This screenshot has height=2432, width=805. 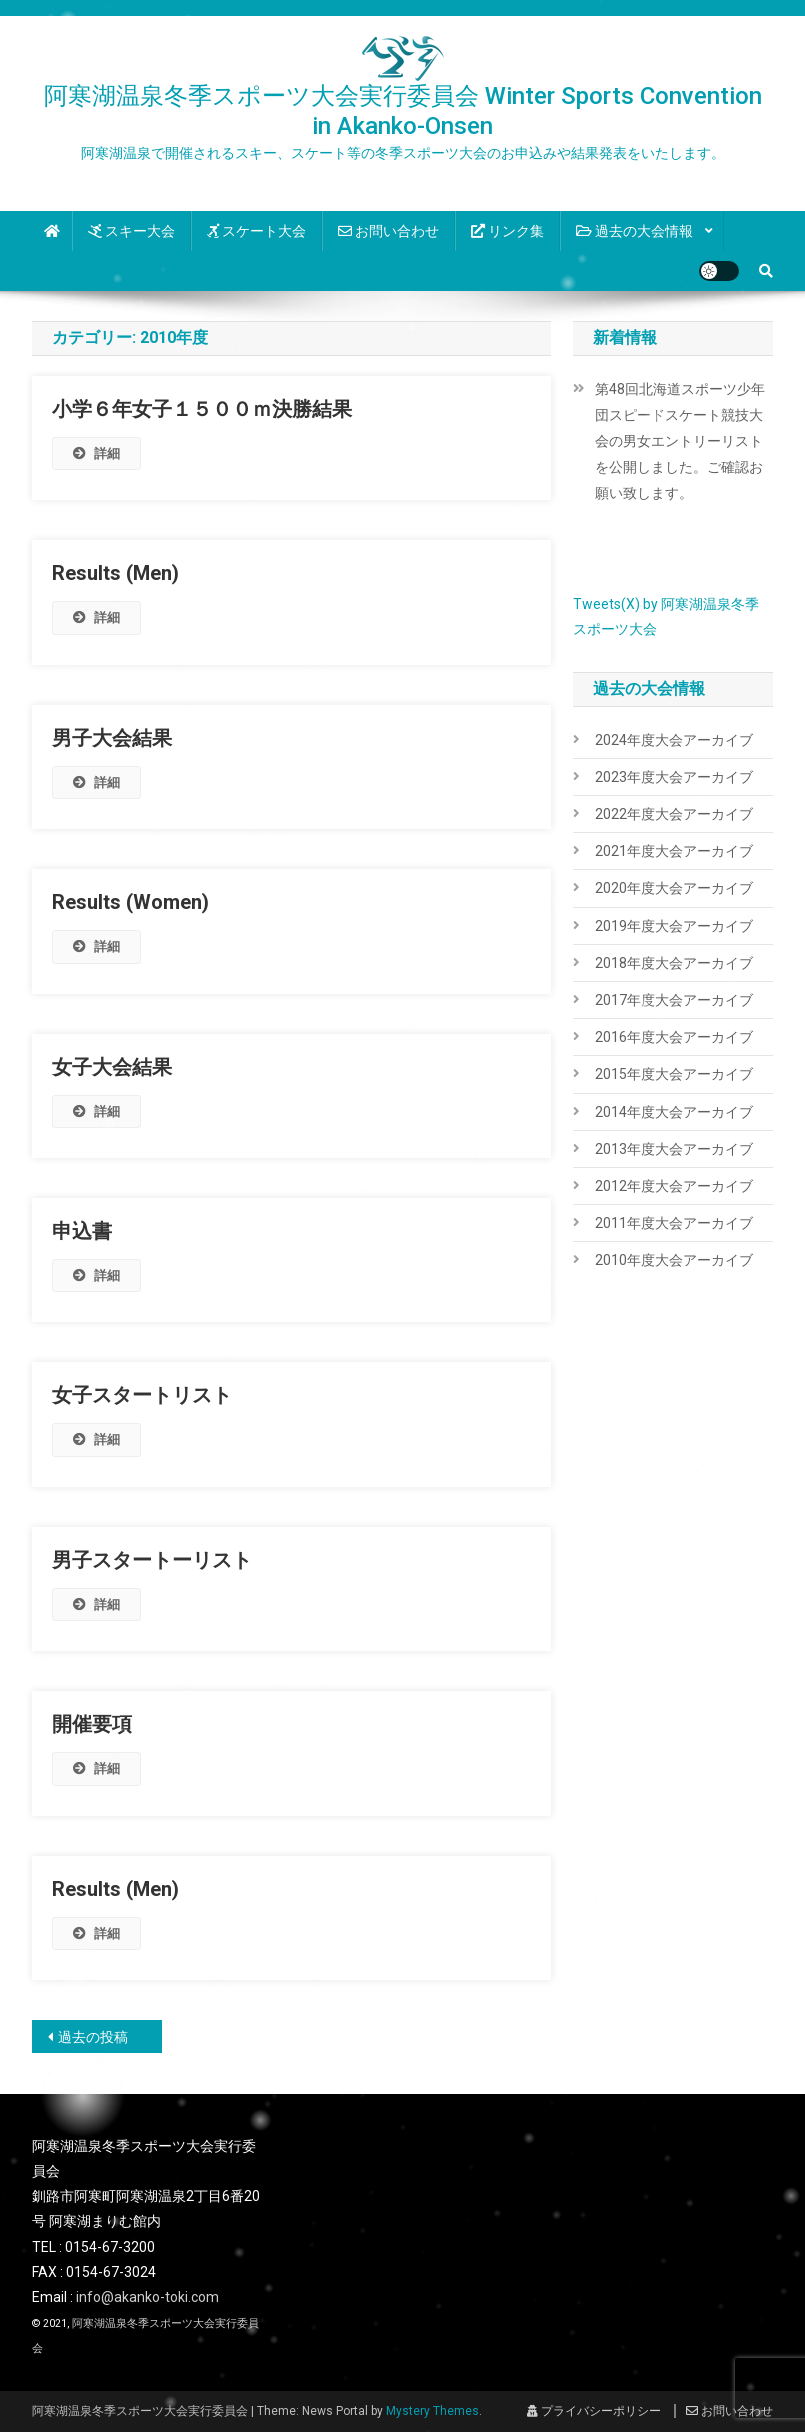 What do you see at coordinates (674, 851) in the screenshot?
I see `2021年度大会アーカイブ` at bounding box center [674, 851].